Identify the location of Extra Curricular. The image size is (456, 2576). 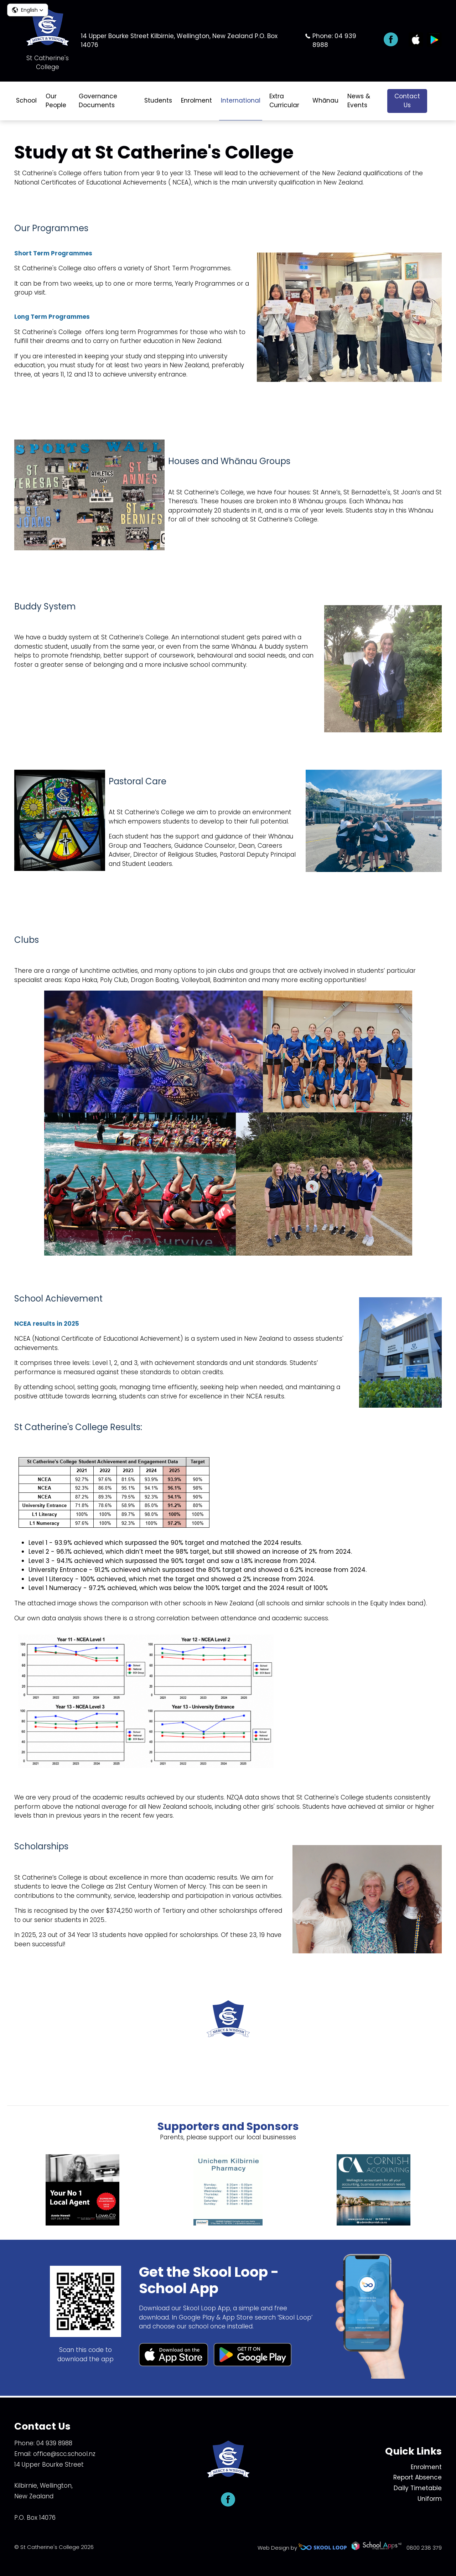
(284, 101).